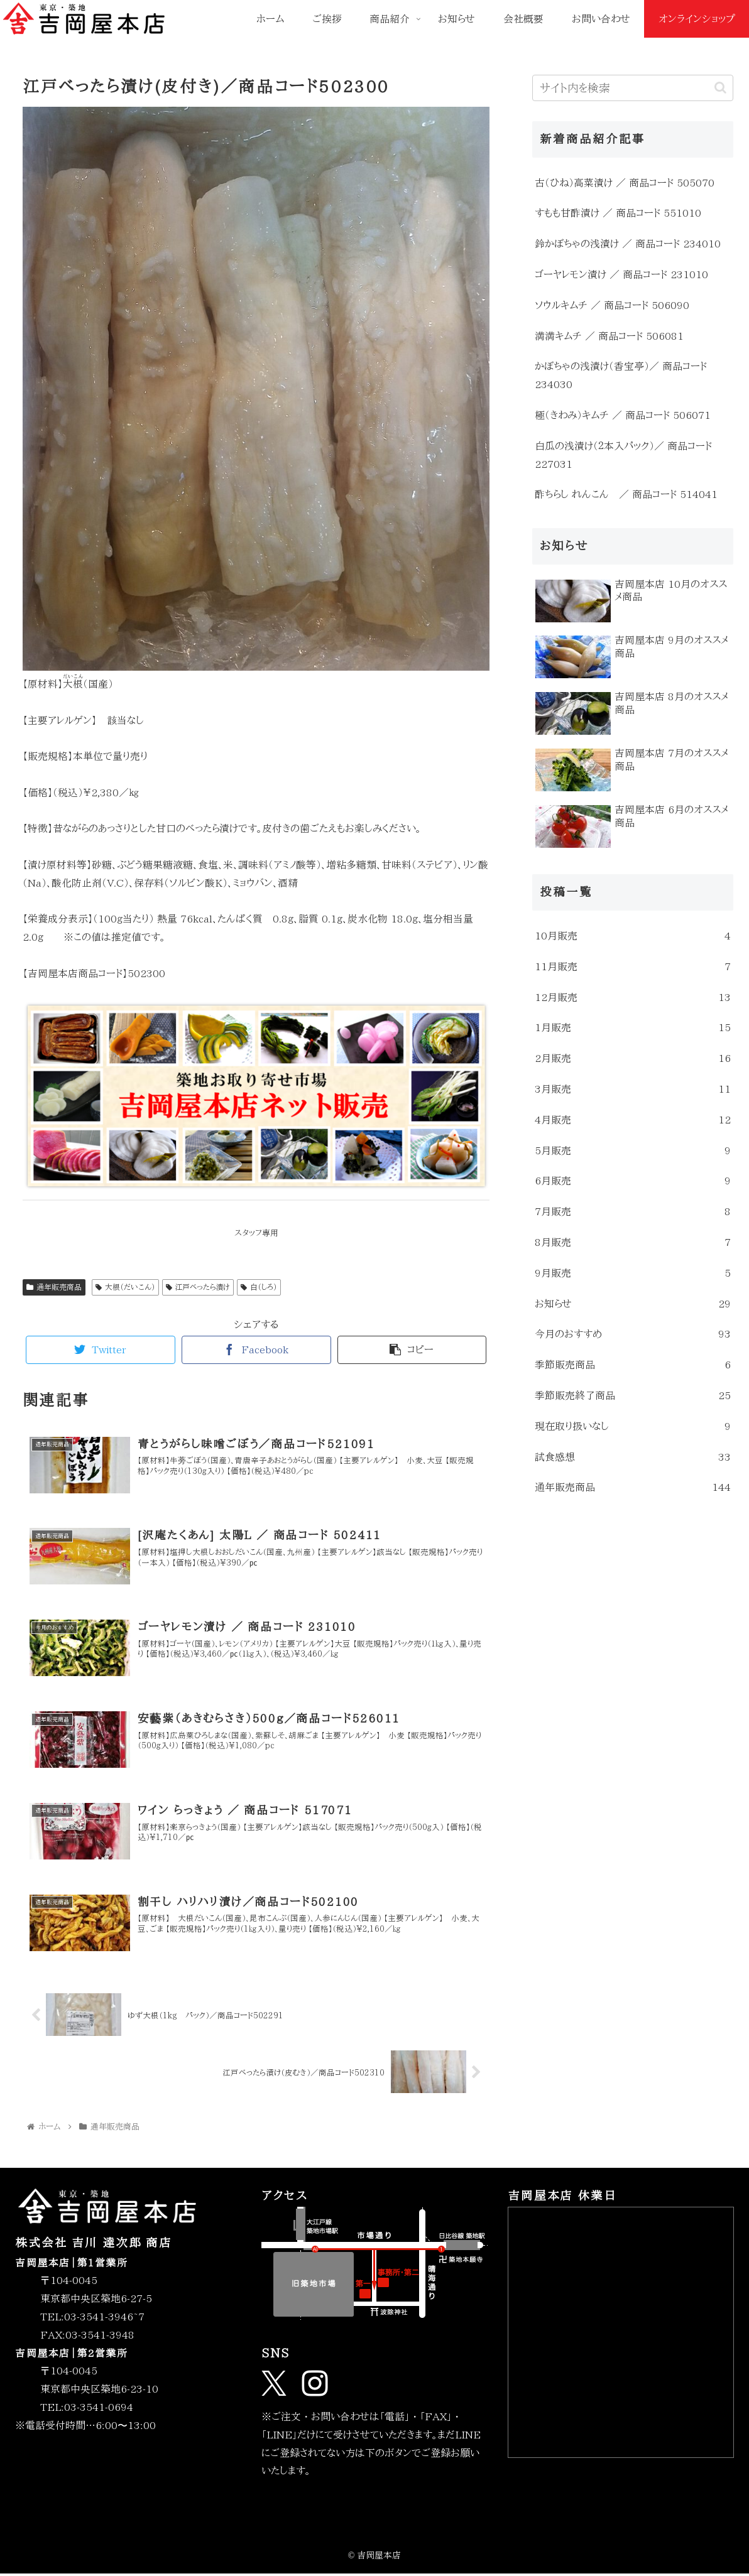  Describe the element at coordinates (633, 936) in the screenshot. I see `10月販売` at that location.